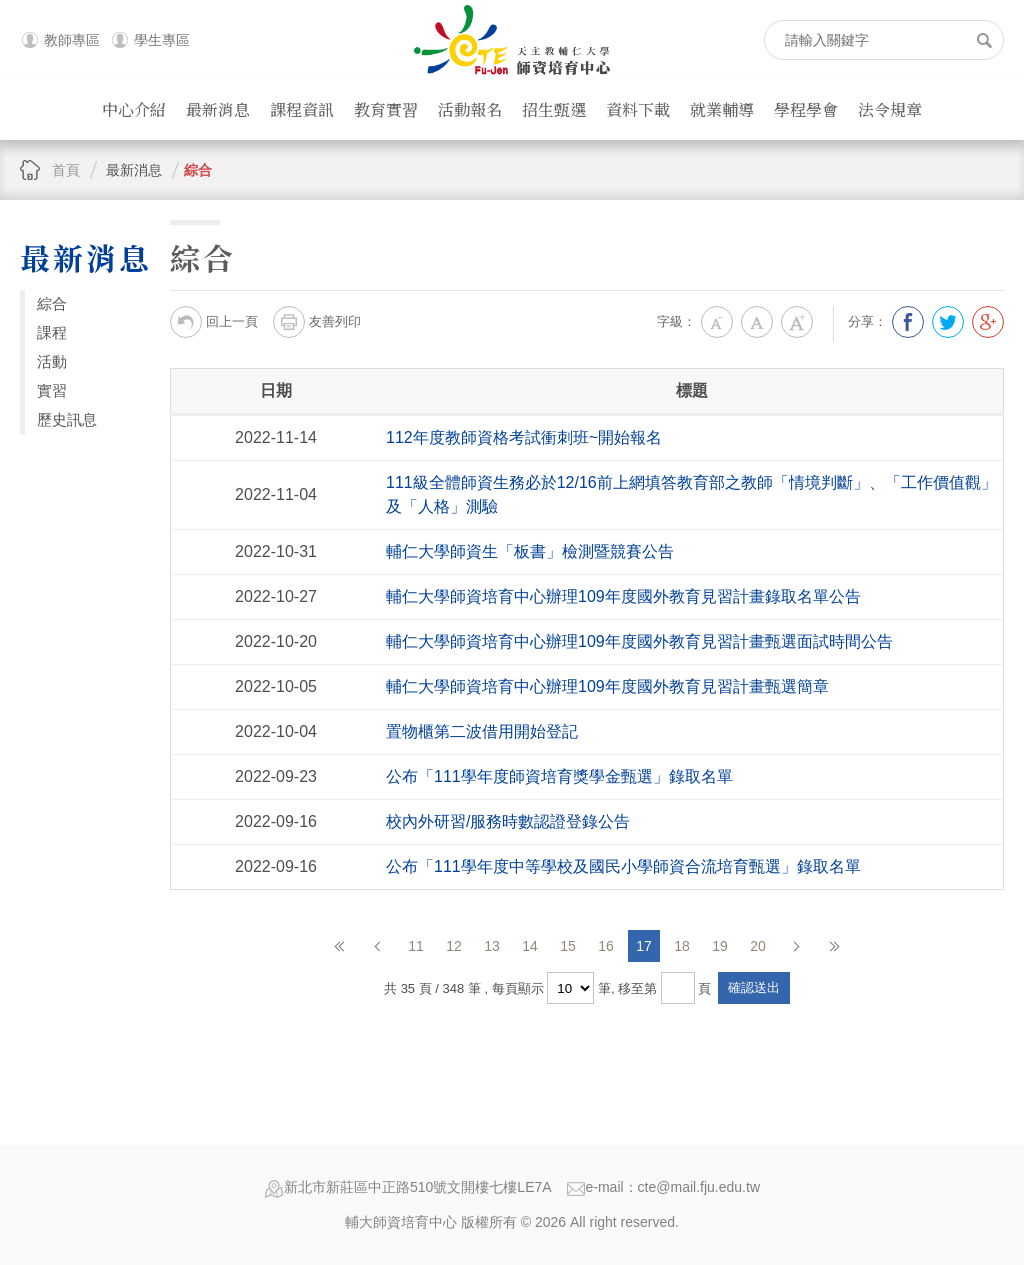 Image resolution: width=1024 pixels, height=1265 pixels. I want to click on 輔仁大學師資培育中心辦理109年度國外教育見習計畫錄取名單公告, so click(623, 596).